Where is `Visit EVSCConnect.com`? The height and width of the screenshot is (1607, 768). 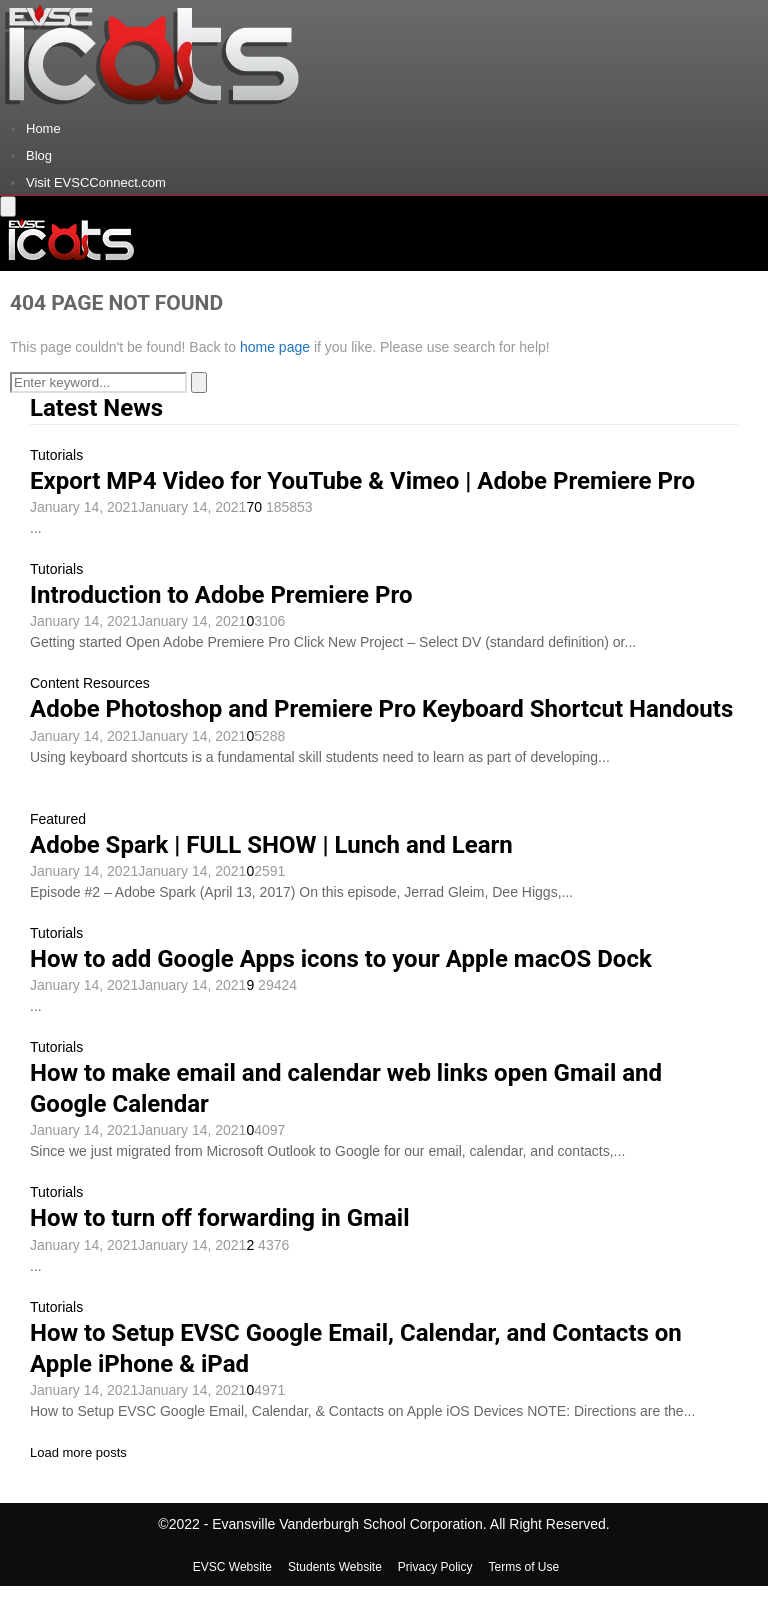
Visit EVSCConnect.com is located at coordinates (96, 182).